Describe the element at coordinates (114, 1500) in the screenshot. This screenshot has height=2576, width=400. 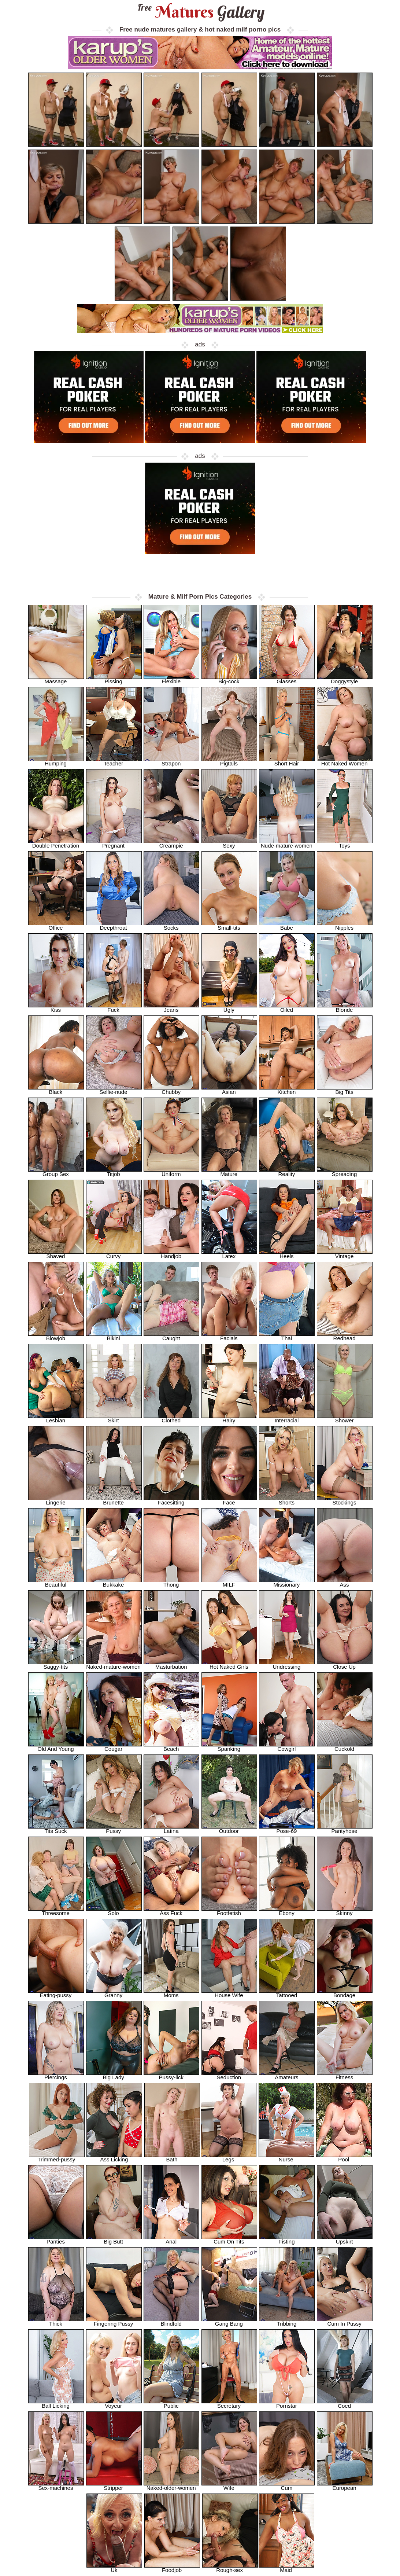
I see `Brunette` at that location.